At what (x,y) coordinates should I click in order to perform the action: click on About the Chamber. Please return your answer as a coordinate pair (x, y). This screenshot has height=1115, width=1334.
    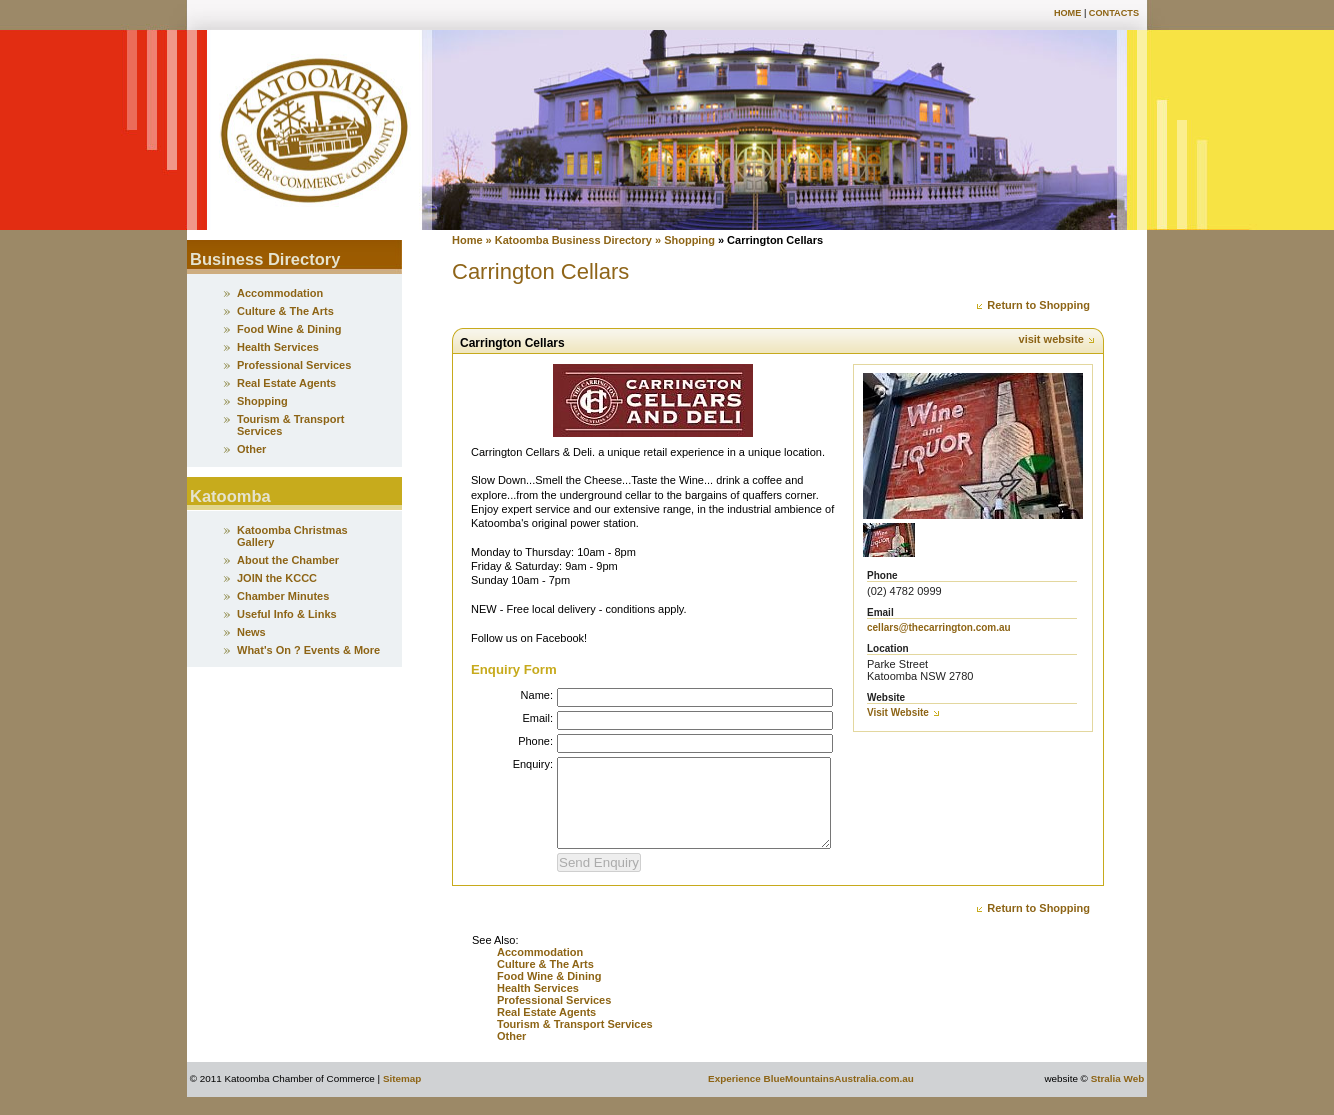
    Looking at the image, I should click on (288, 560).